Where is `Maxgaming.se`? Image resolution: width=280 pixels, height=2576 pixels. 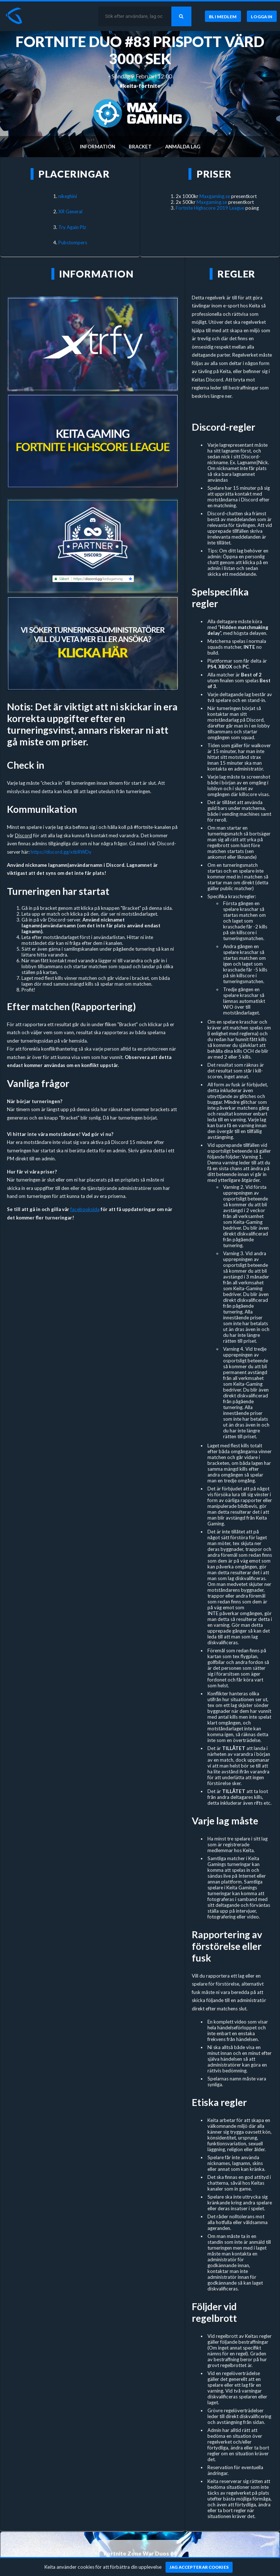
Maxgaming.se is located at coordinates (214, 196).